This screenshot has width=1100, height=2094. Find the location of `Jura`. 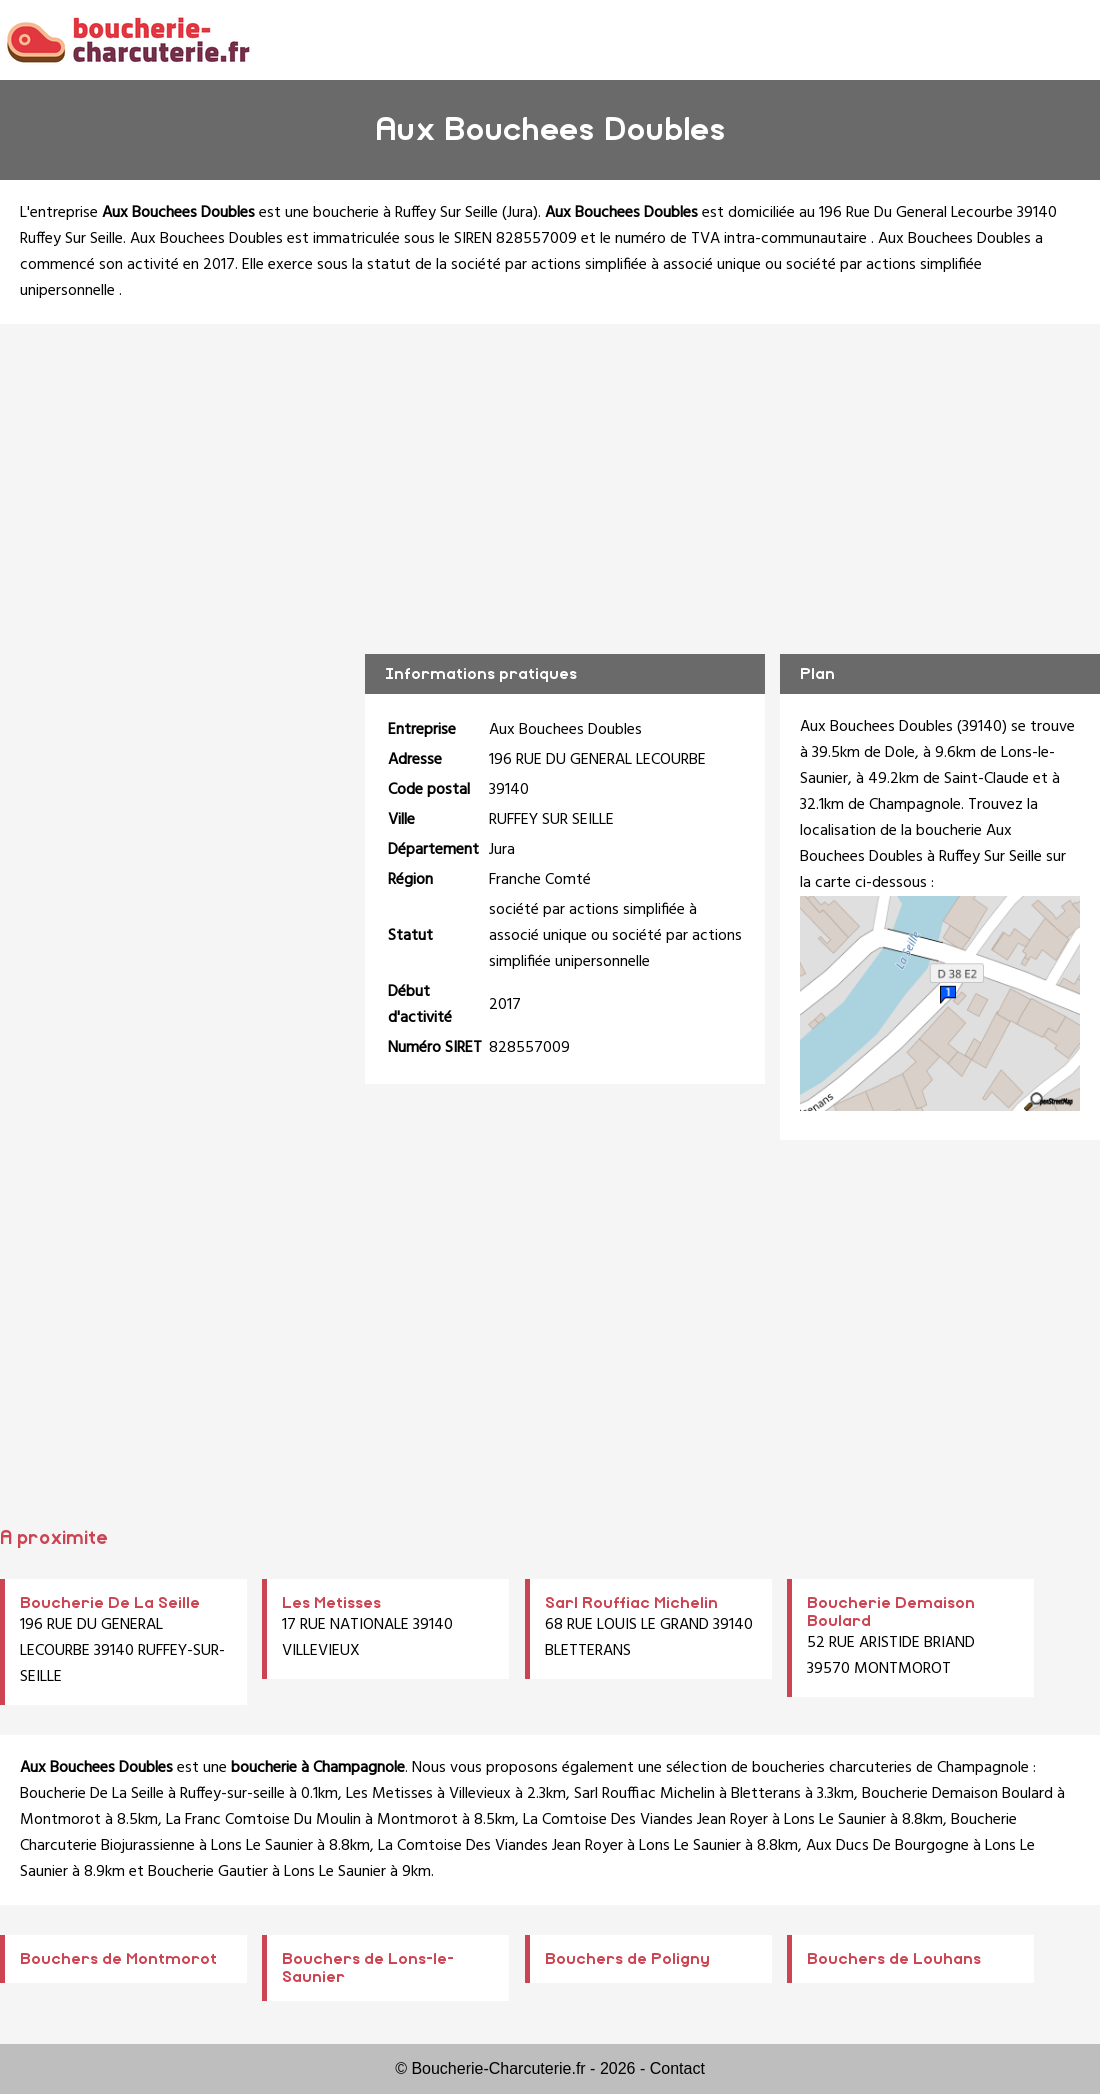

Jura is located at coordinates (520, 213).